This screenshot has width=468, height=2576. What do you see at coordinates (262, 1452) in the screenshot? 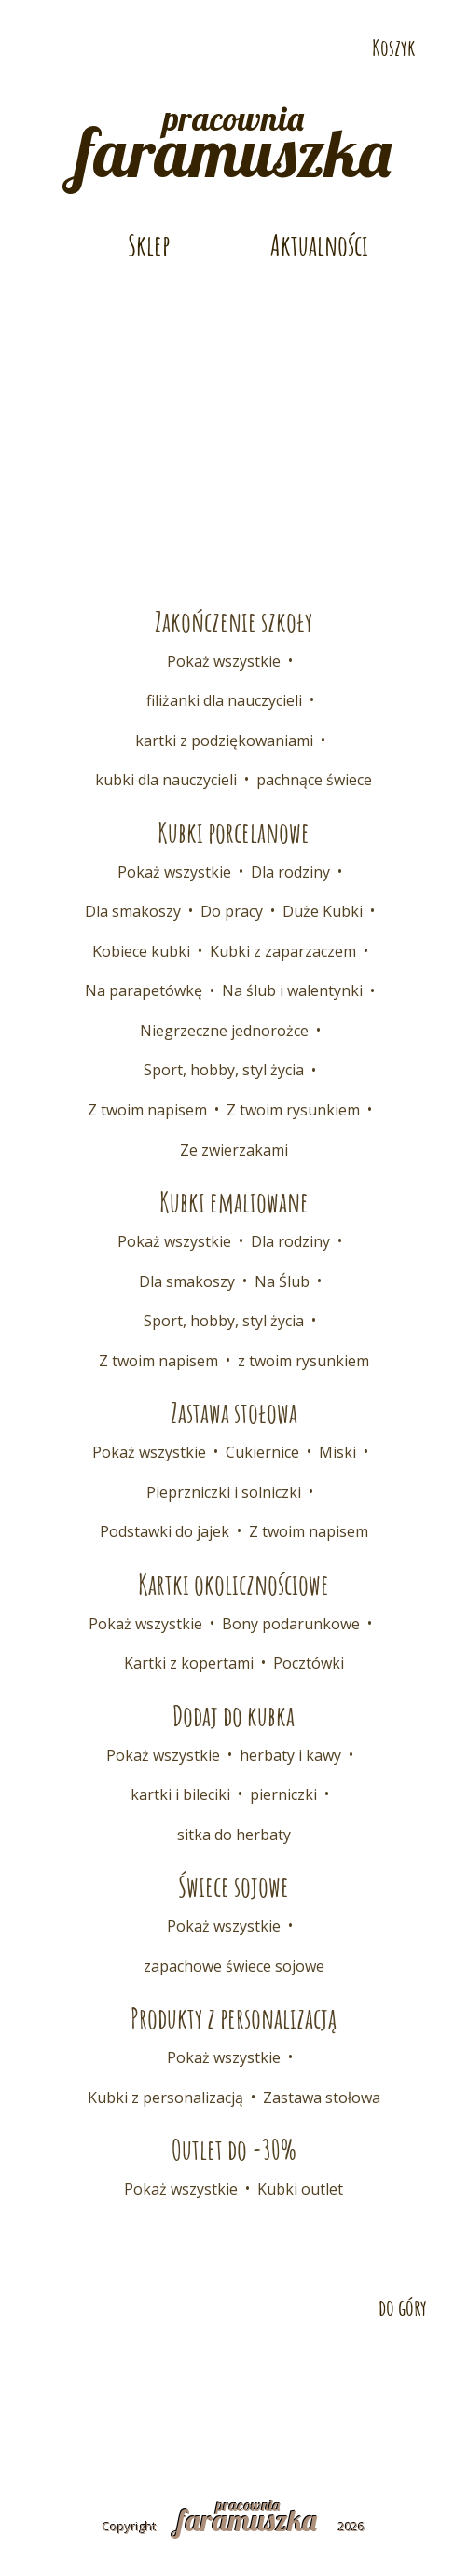
I see `Cukiernice` at bounding box center [262, 1452].